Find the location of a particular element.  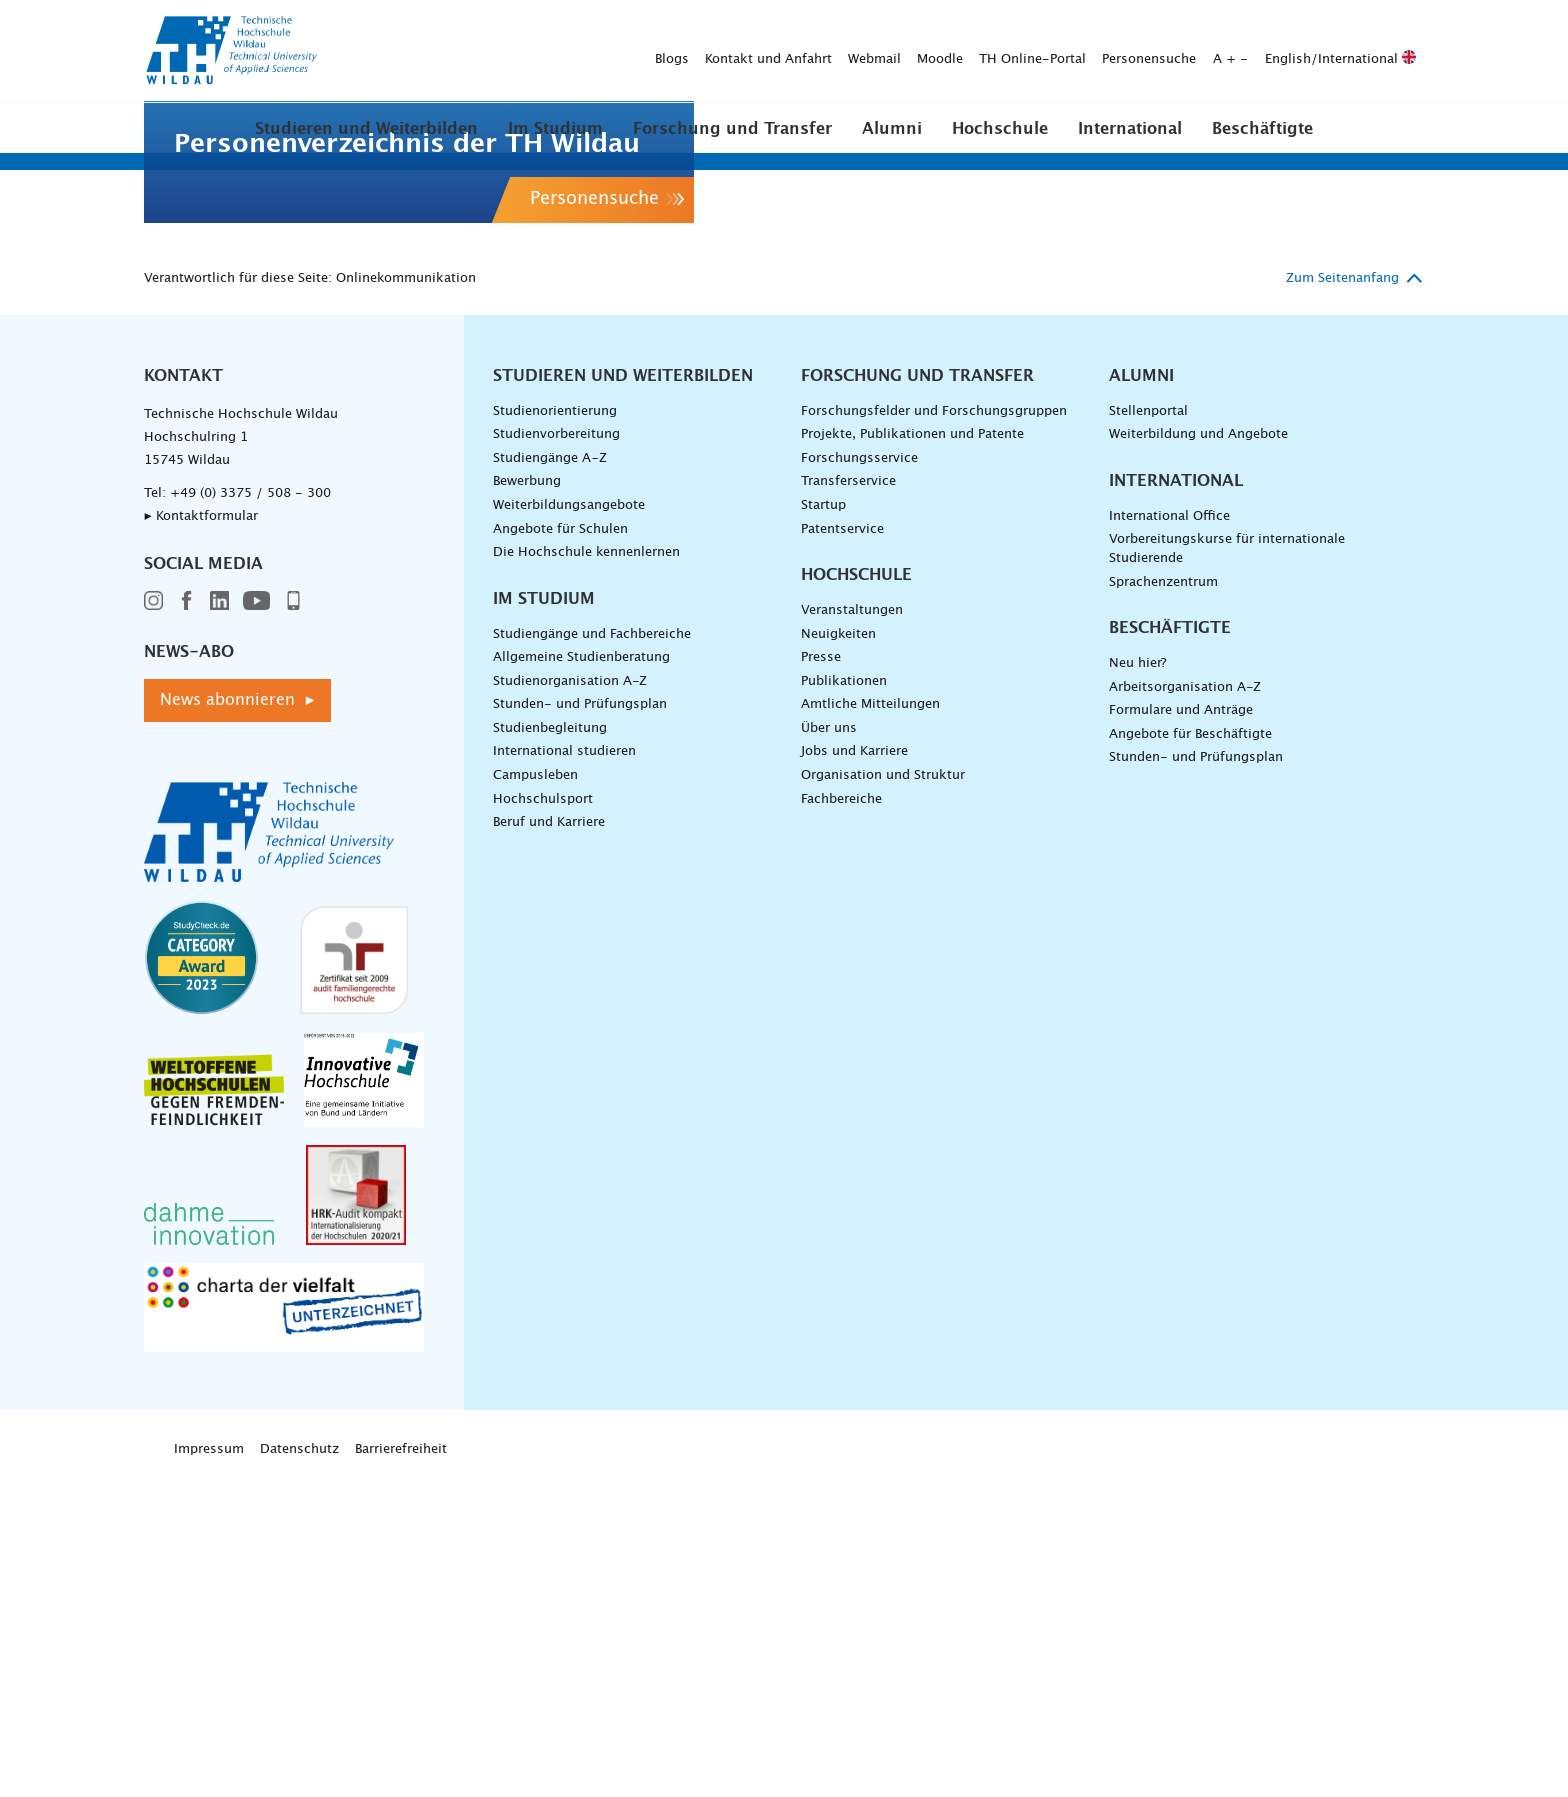

Angebote für Beschäftigte is located at coordinates (1190, 1056).